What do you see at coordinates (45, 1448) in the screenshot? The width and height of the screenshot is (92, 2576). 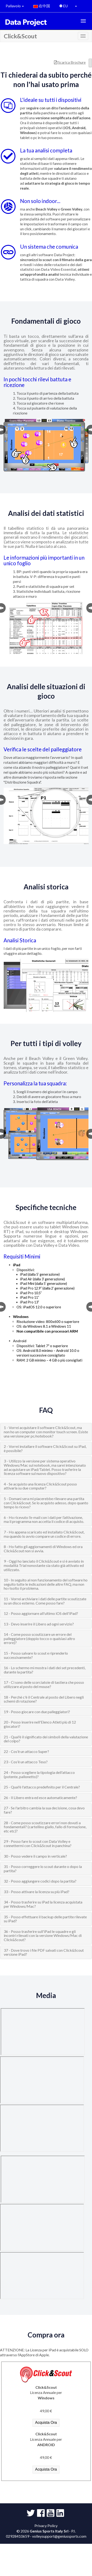 I see `2 - Vorrei installare il software Click&Scout su iPad, è possibile? [button]` at bounding box center [45, 1448].